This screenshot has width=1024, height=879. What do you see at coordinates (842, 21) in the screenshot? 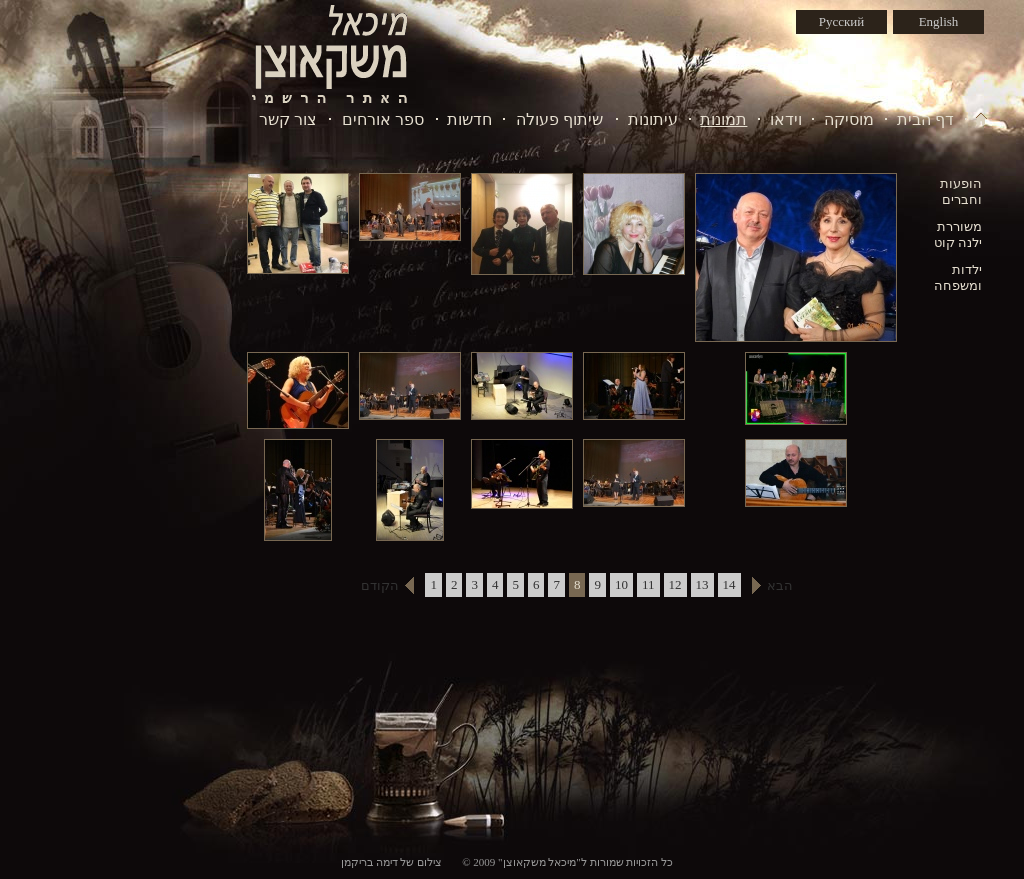
I see `Русский` at bounding box center [842, 21].